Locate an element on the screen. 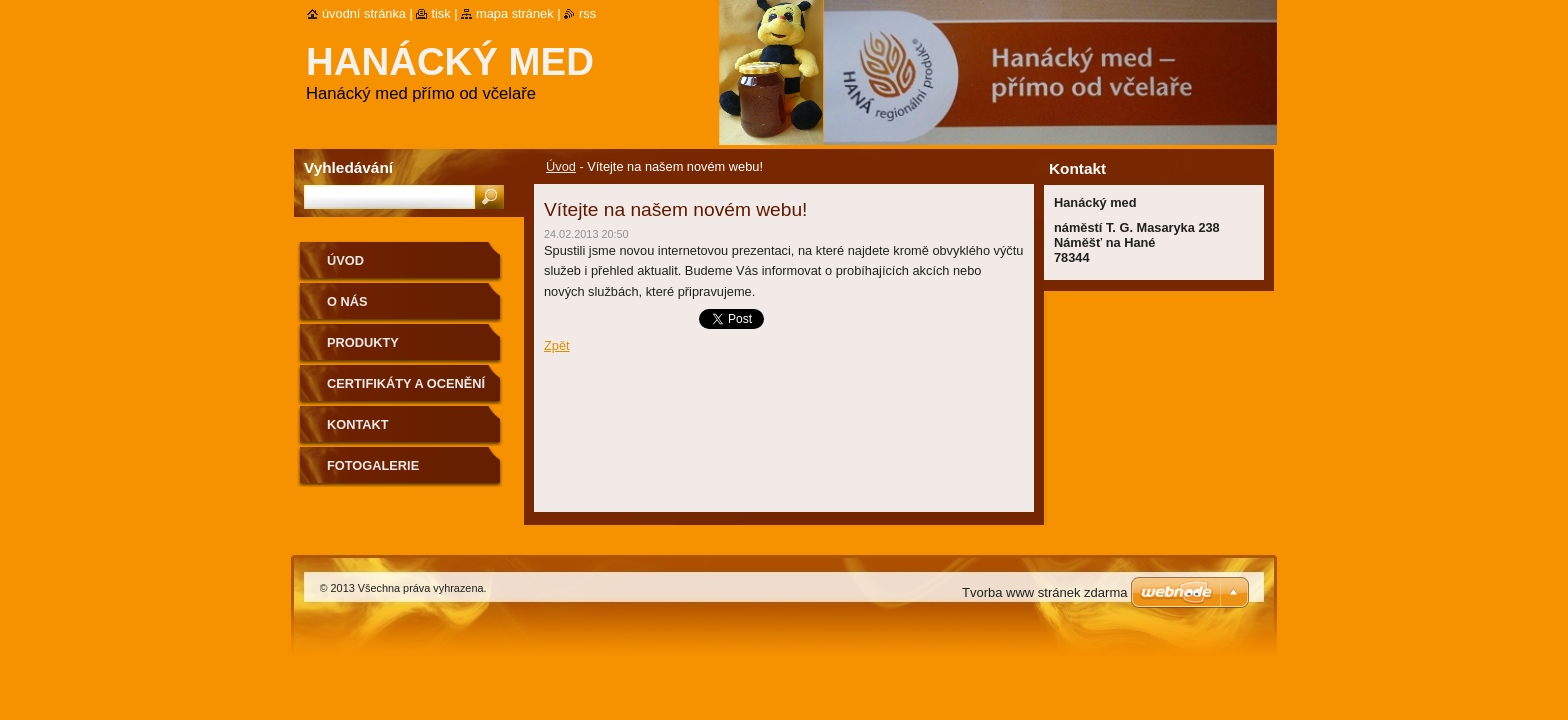  Tvorba www stránek zdarma is located at coordinates (1044, 592).